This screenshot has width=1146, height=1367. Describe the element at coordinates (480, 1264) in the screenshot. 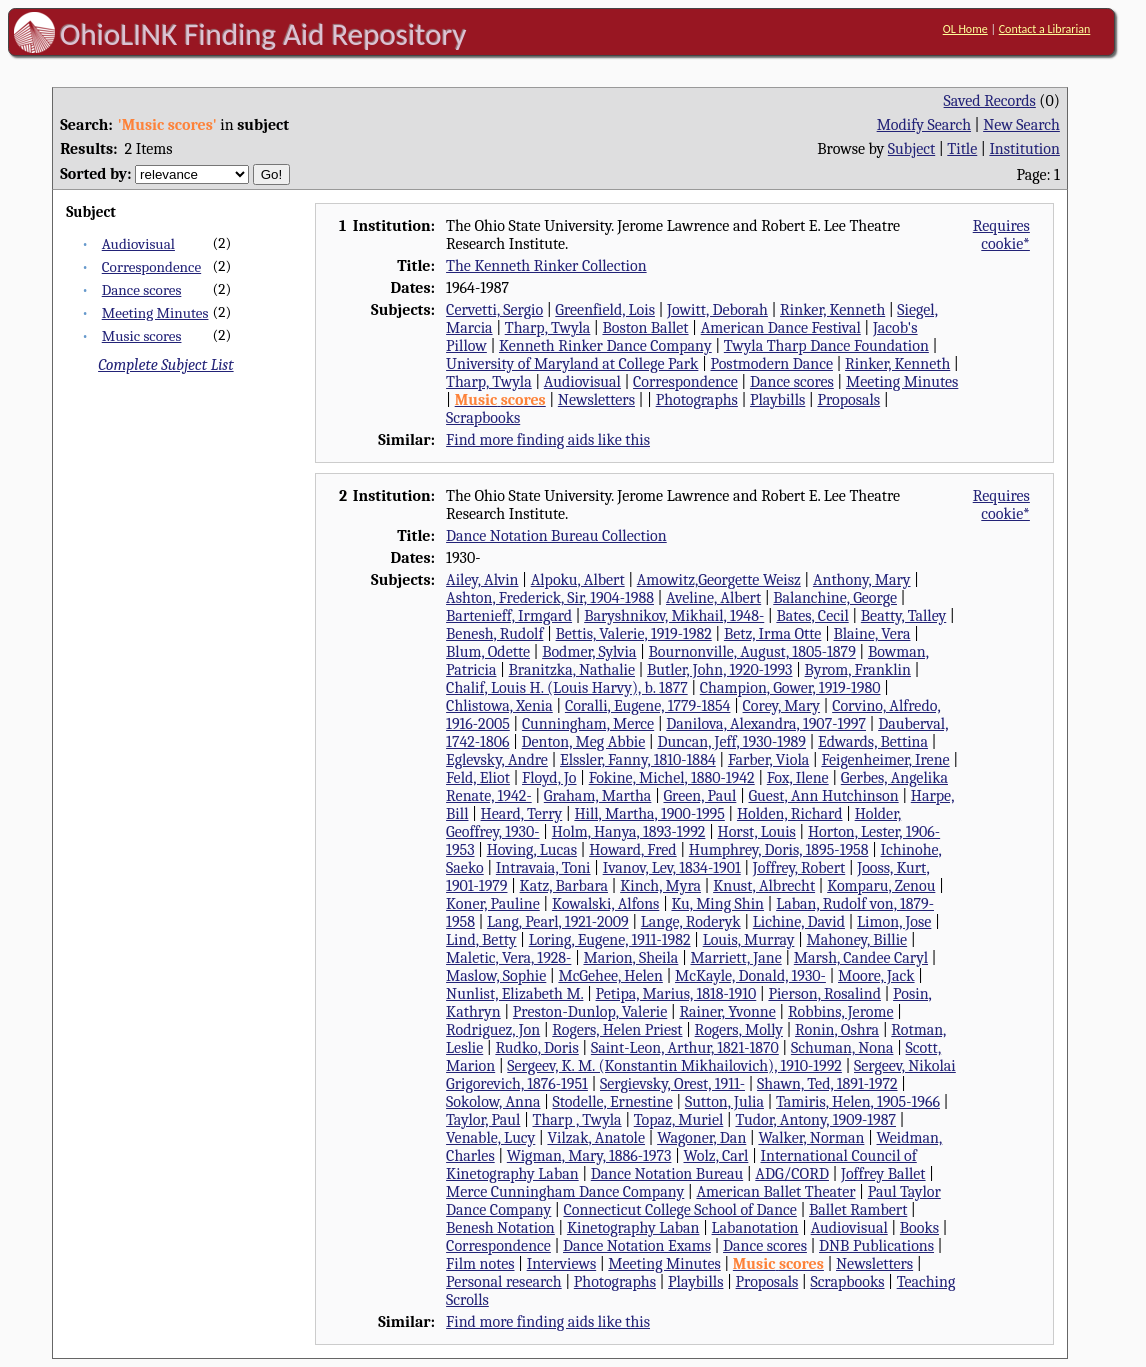

I see `Film notes` at that location.